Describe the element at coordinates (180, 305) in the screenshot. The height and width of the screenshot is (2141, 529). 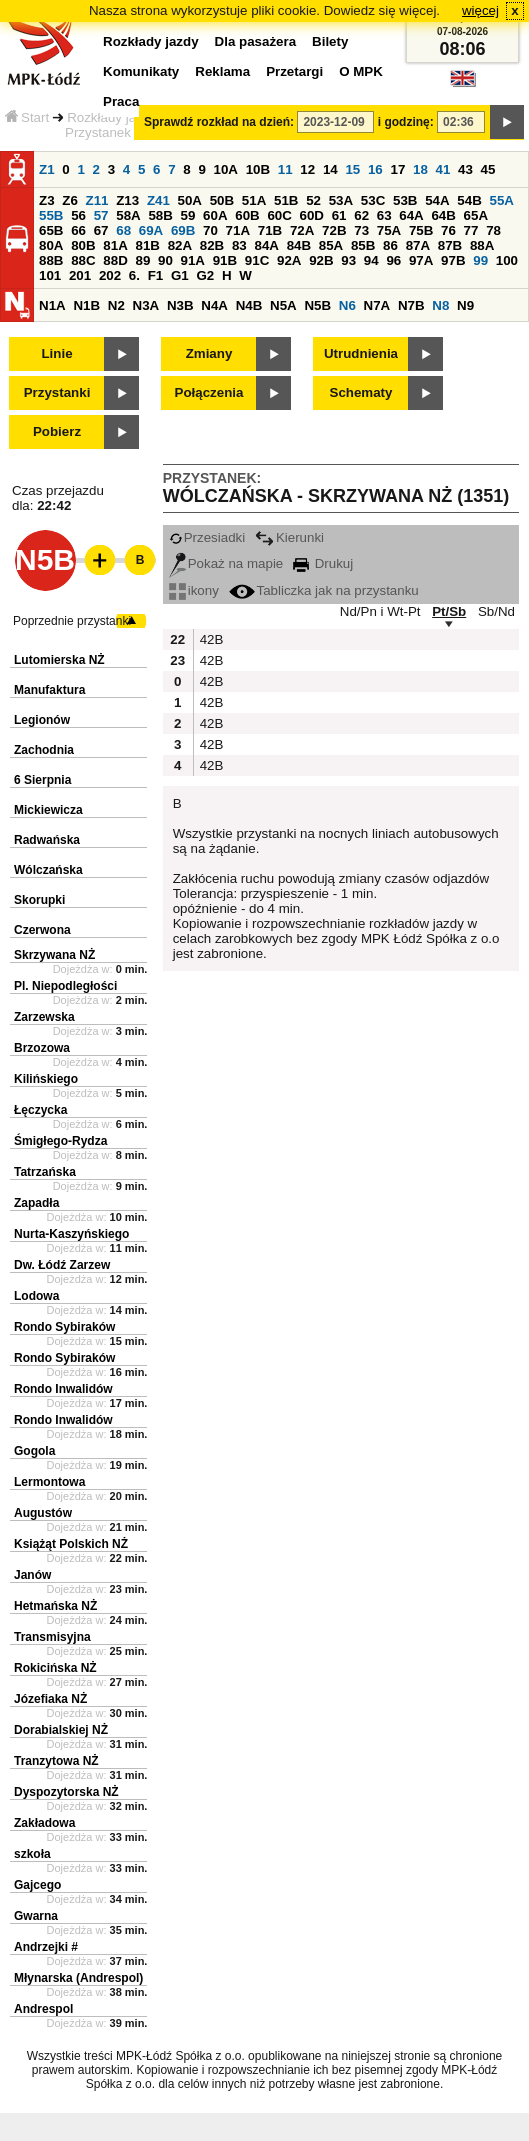
I see `N3B` at that location.